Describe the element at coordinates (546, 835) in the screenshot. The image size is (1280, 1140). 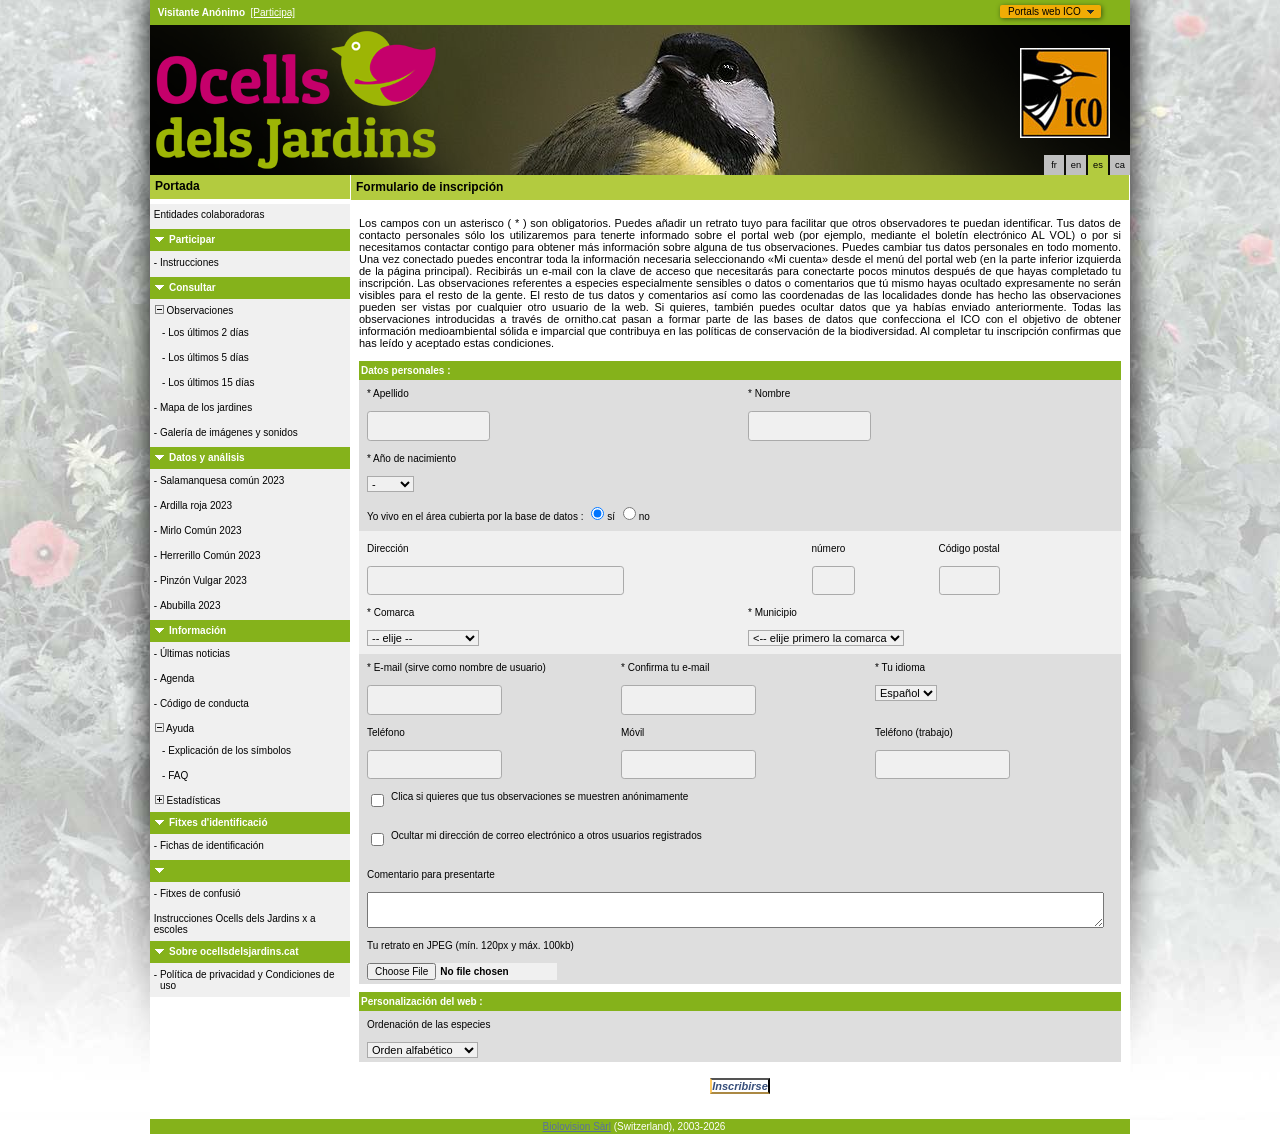
I see `Ocultar mi dirección de correo electrónico a otros usuarios registrados` at that location.